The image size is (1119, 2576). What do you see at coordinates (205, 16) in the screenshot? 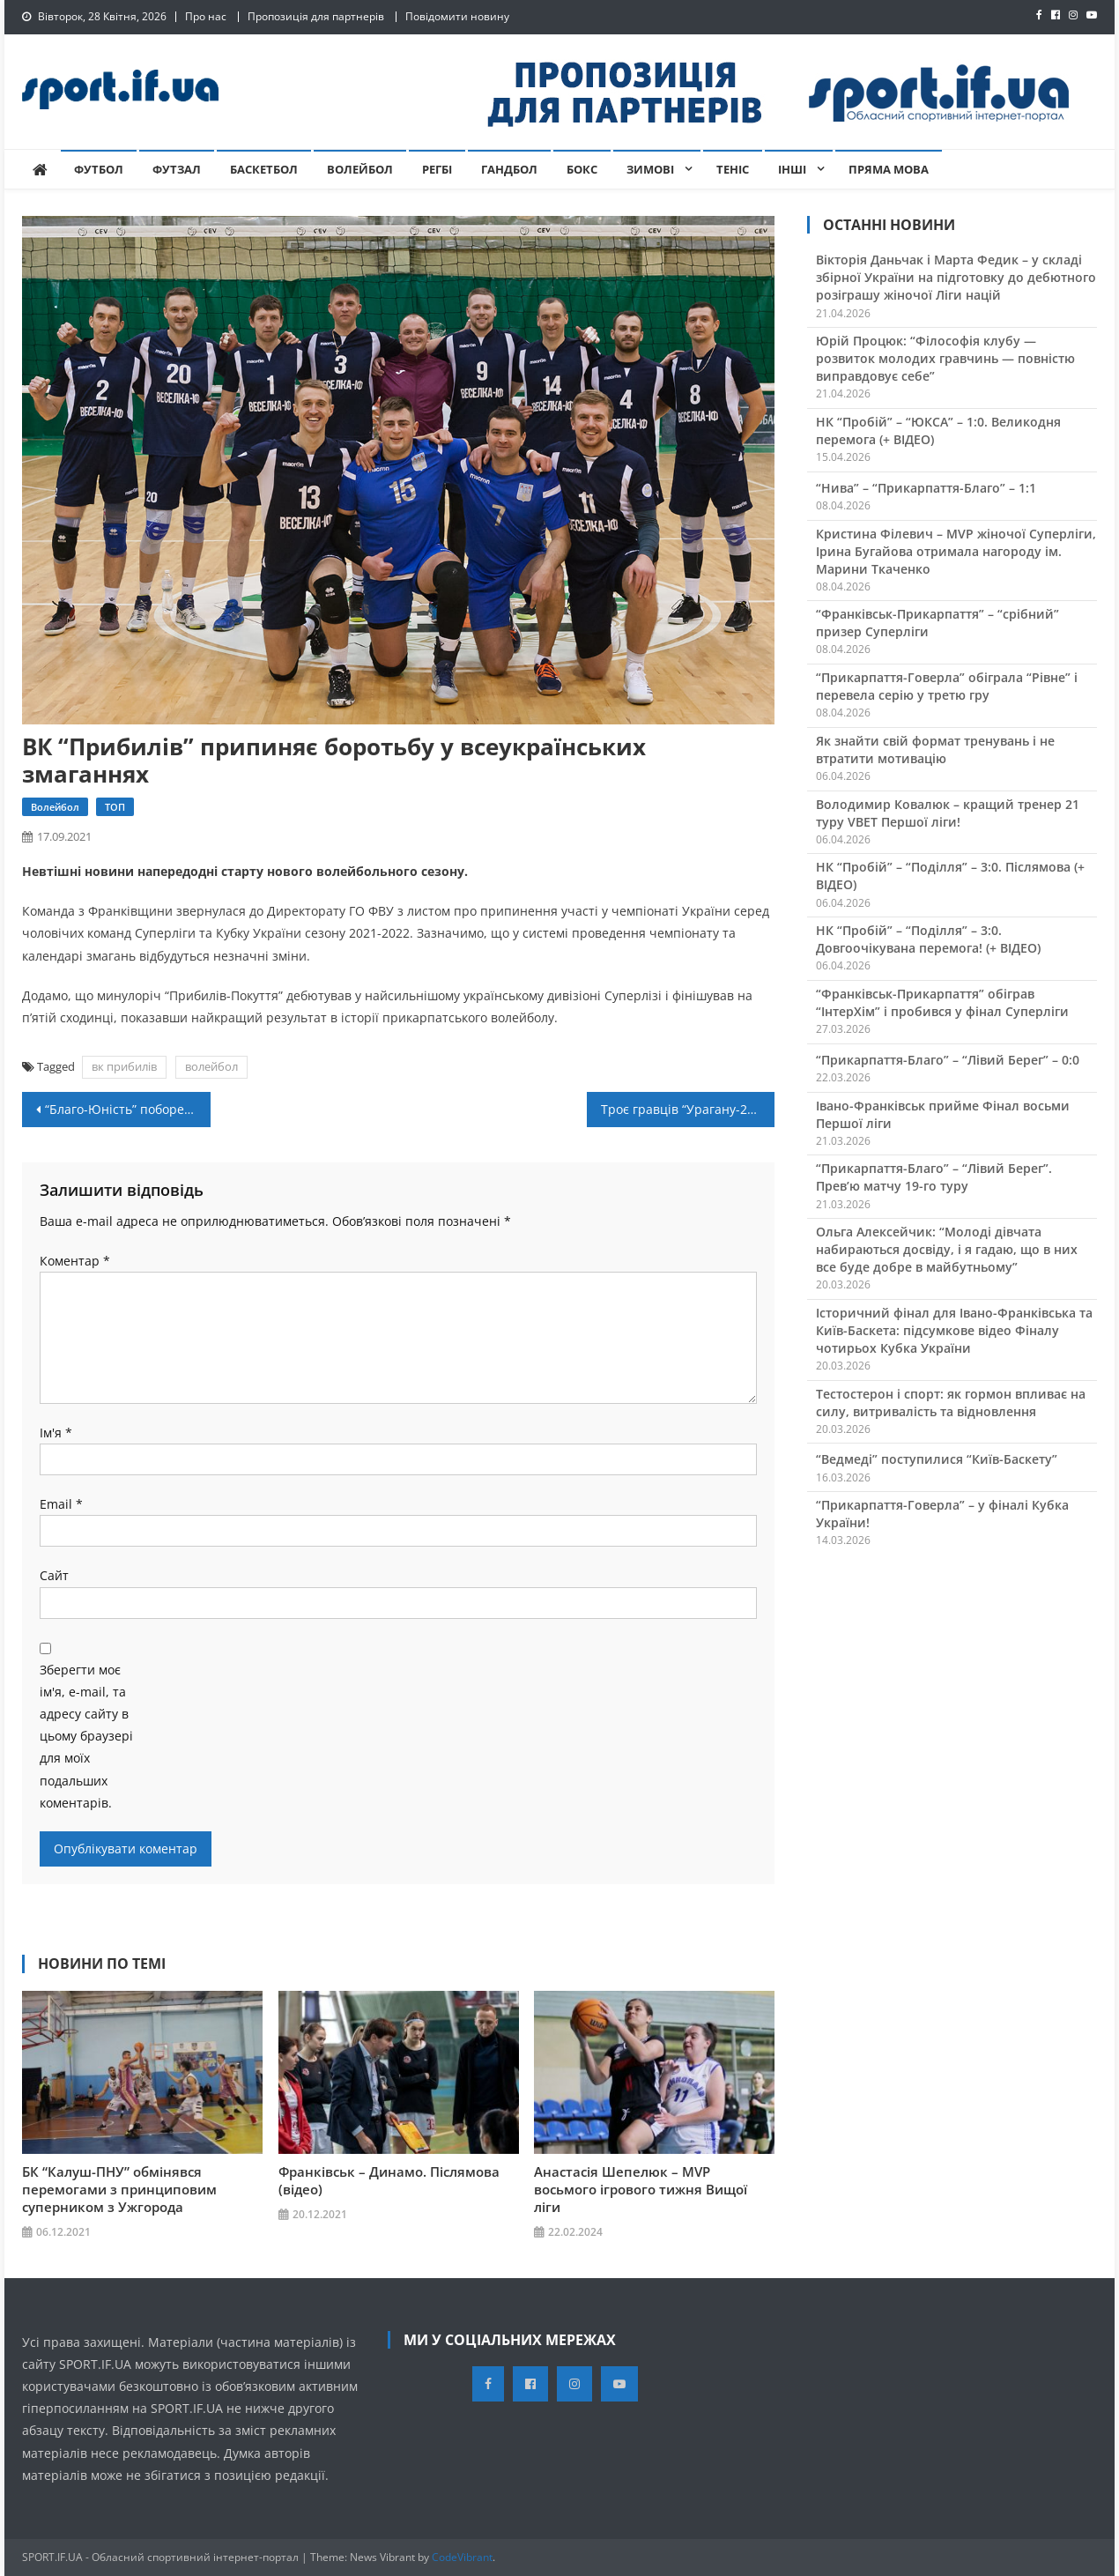
I see `Про нас` at bounding box center [205, 16].